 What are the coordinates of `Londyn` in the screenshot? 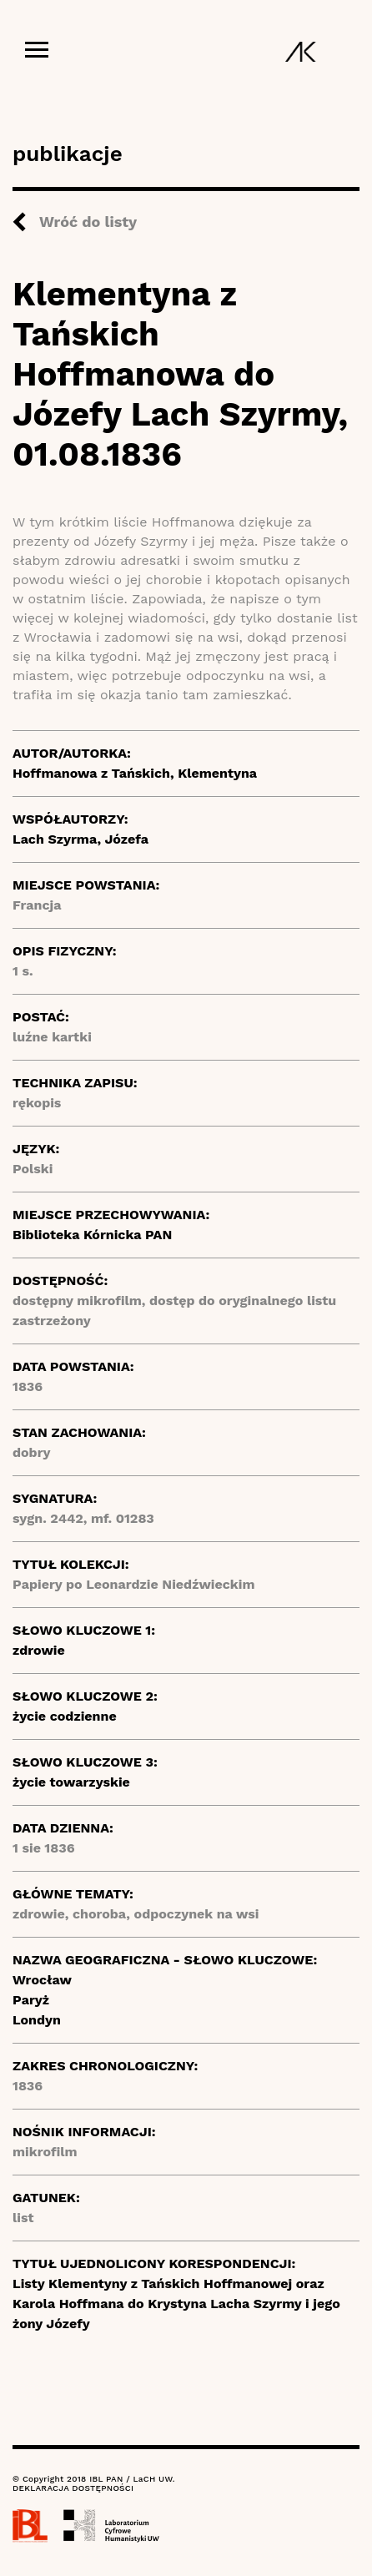 It's located at (37, 2020).